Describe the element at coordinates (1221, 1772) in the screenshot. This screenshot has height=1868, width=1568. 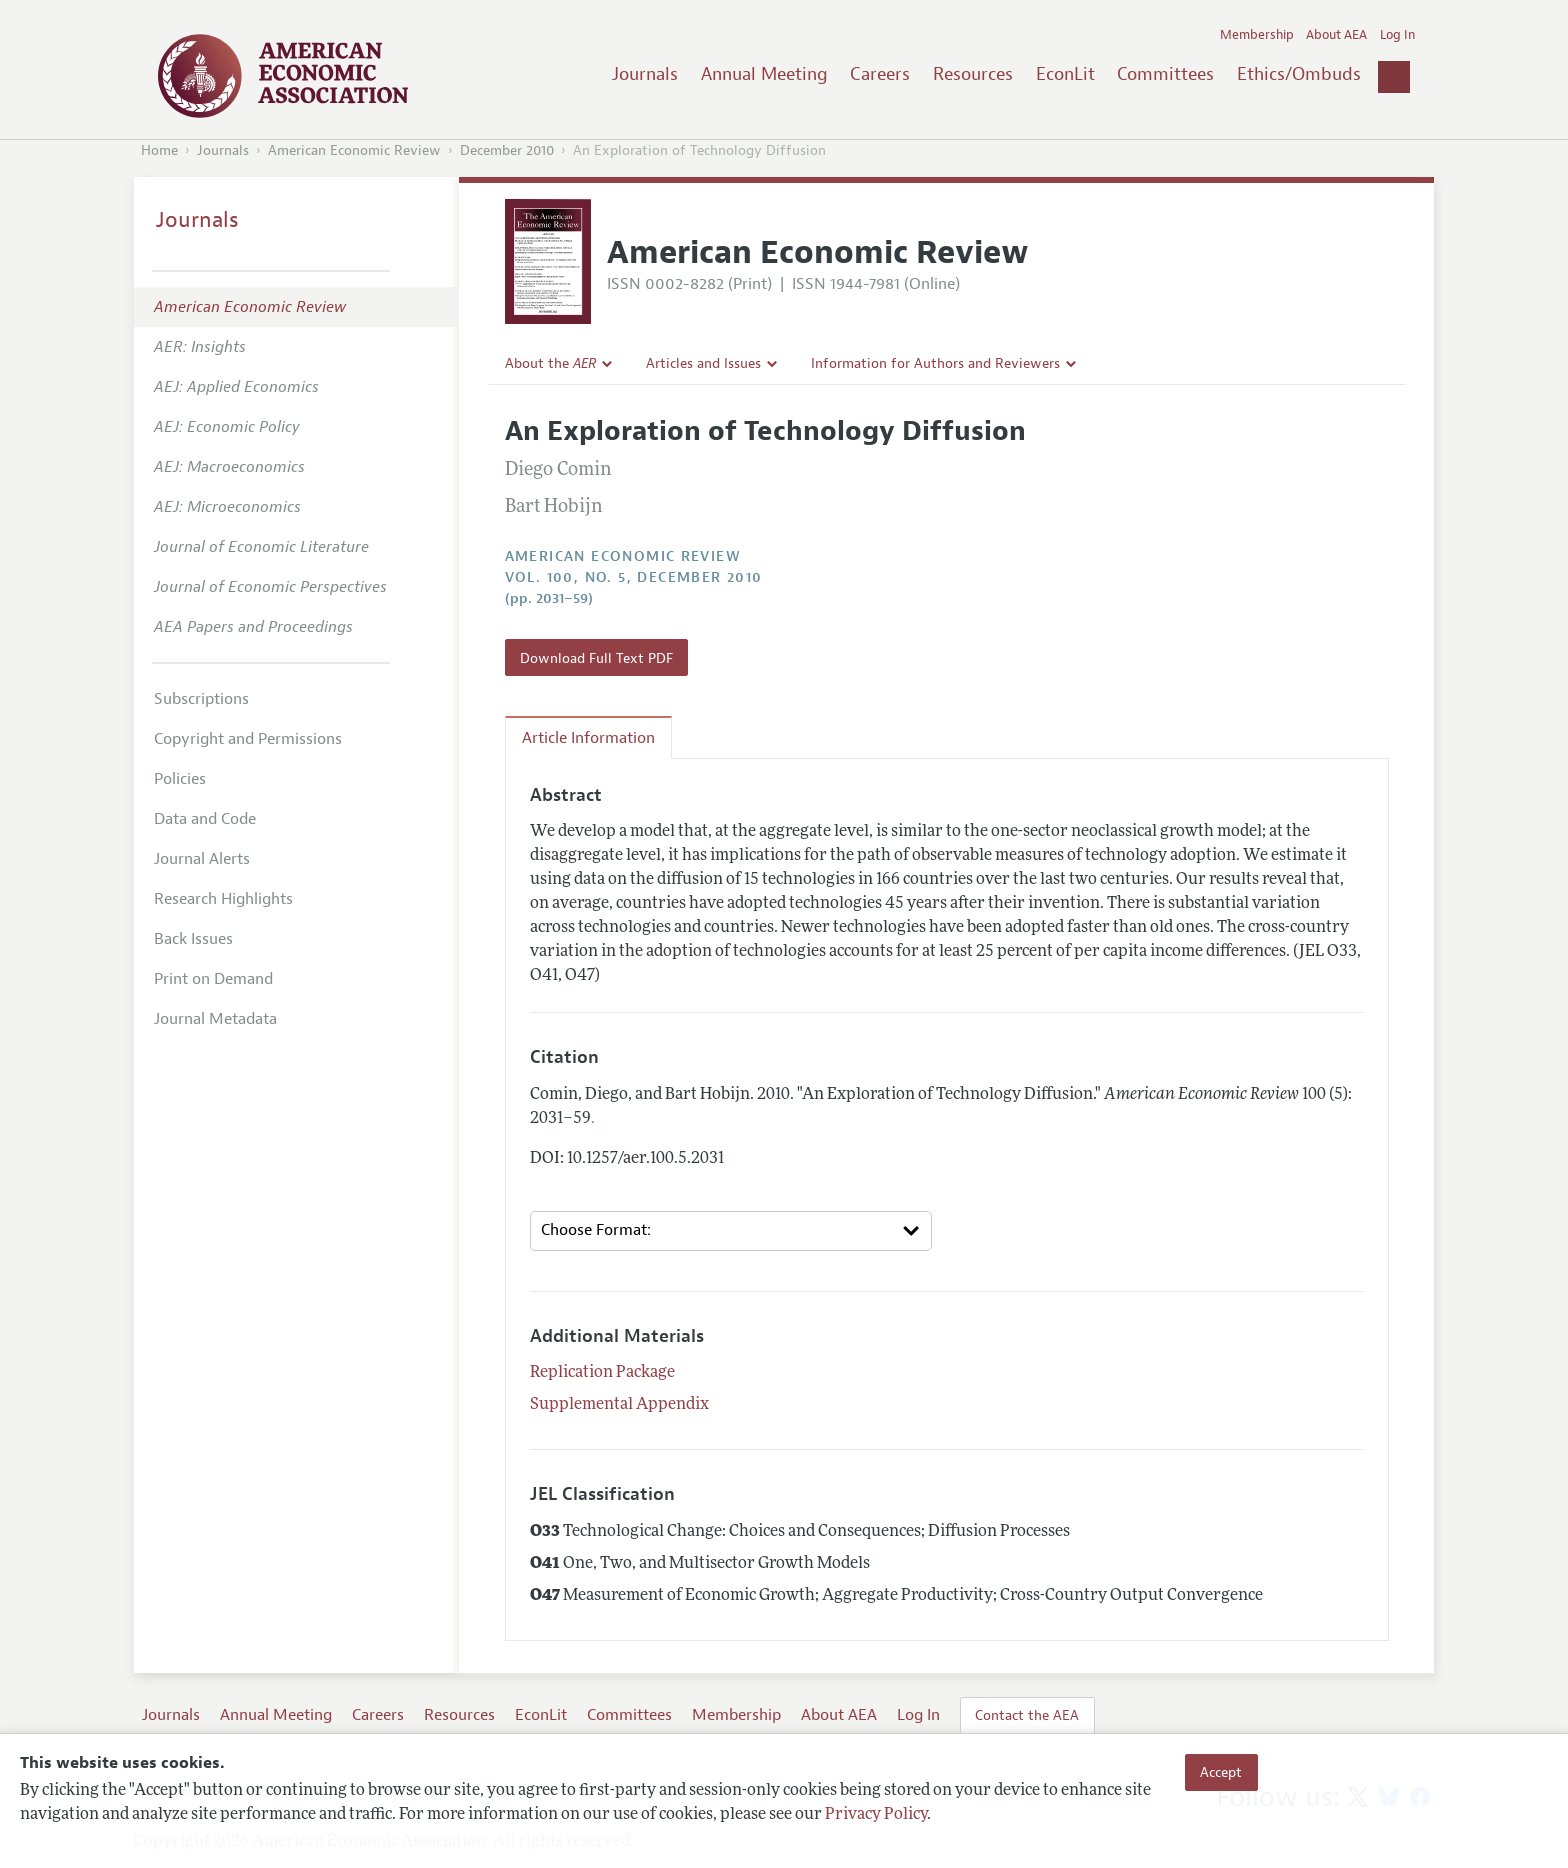
I see `Accept` at that location.